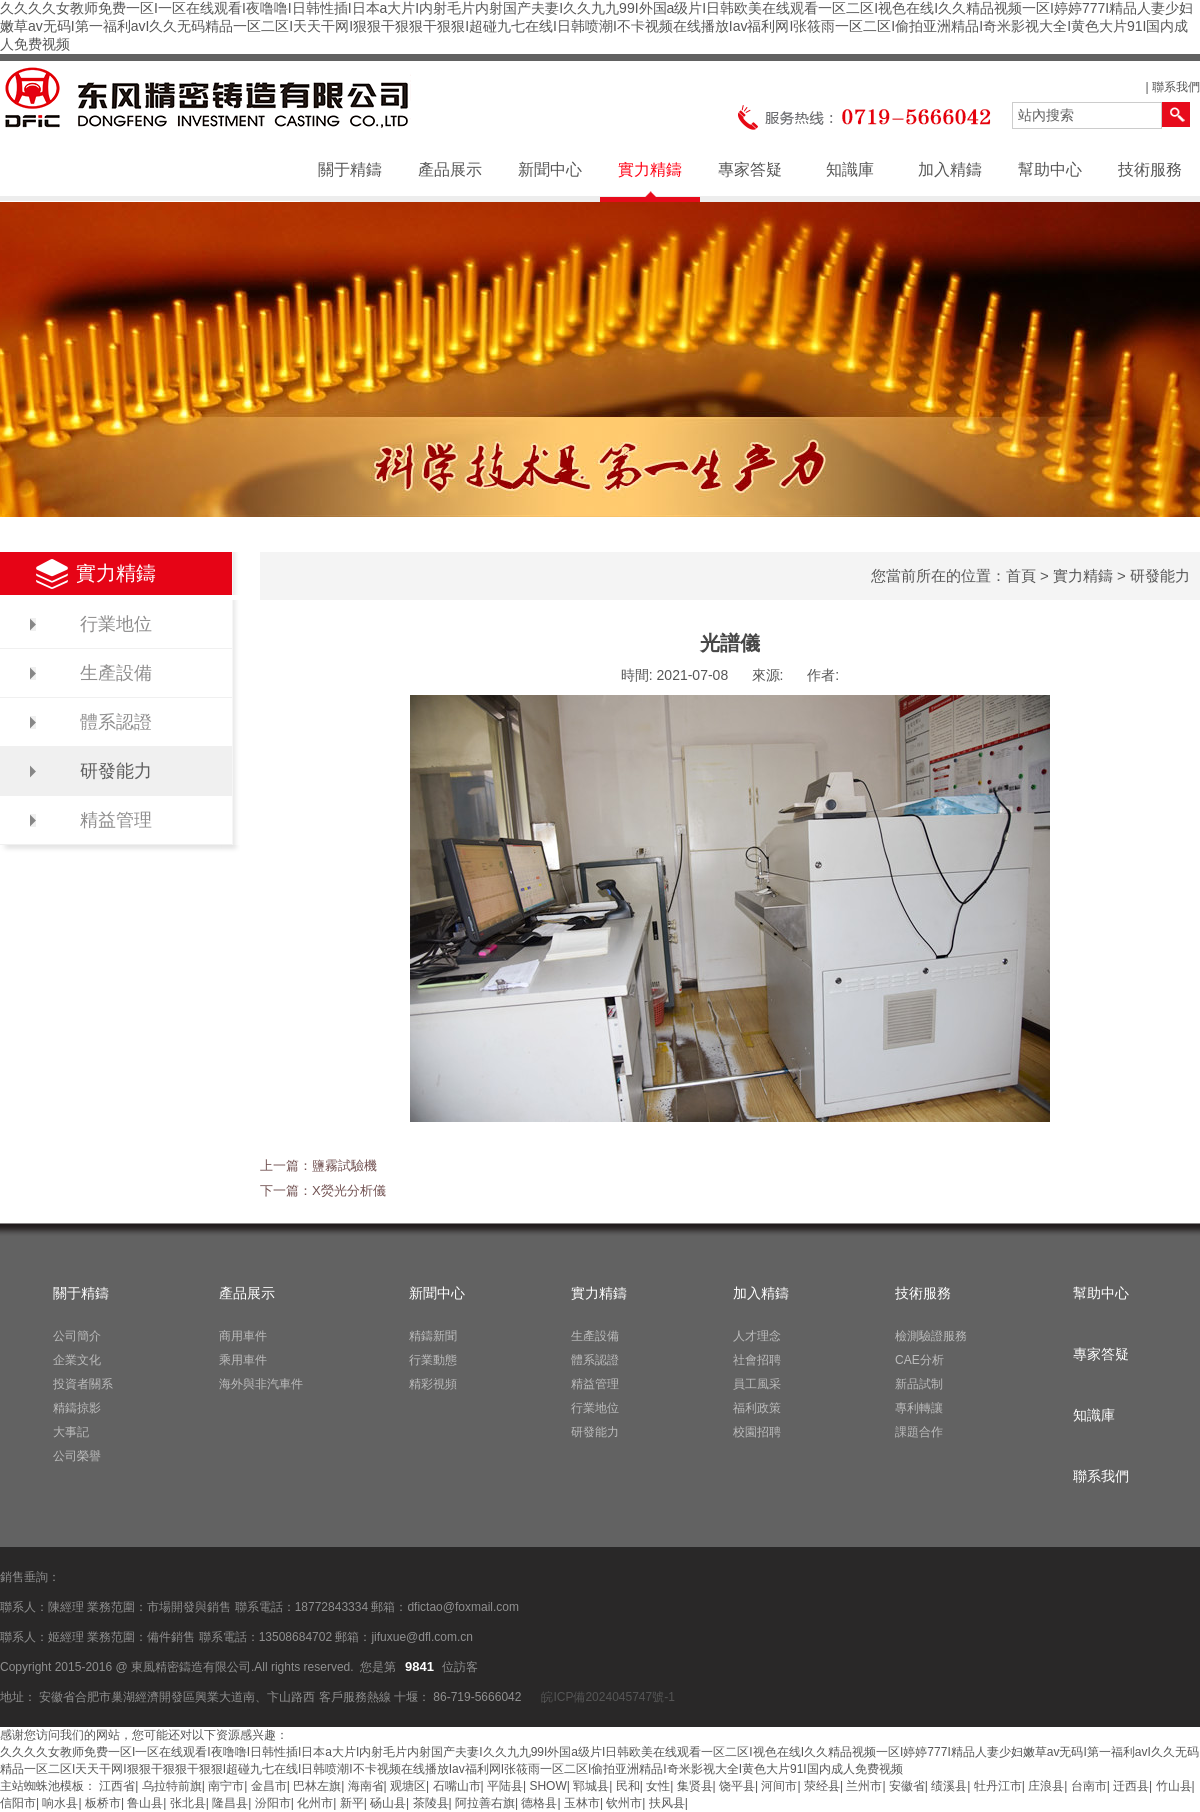  Describe the element at coordinates (349, 1190) in the screenshot. I see `X熒光分析儀` at that location.